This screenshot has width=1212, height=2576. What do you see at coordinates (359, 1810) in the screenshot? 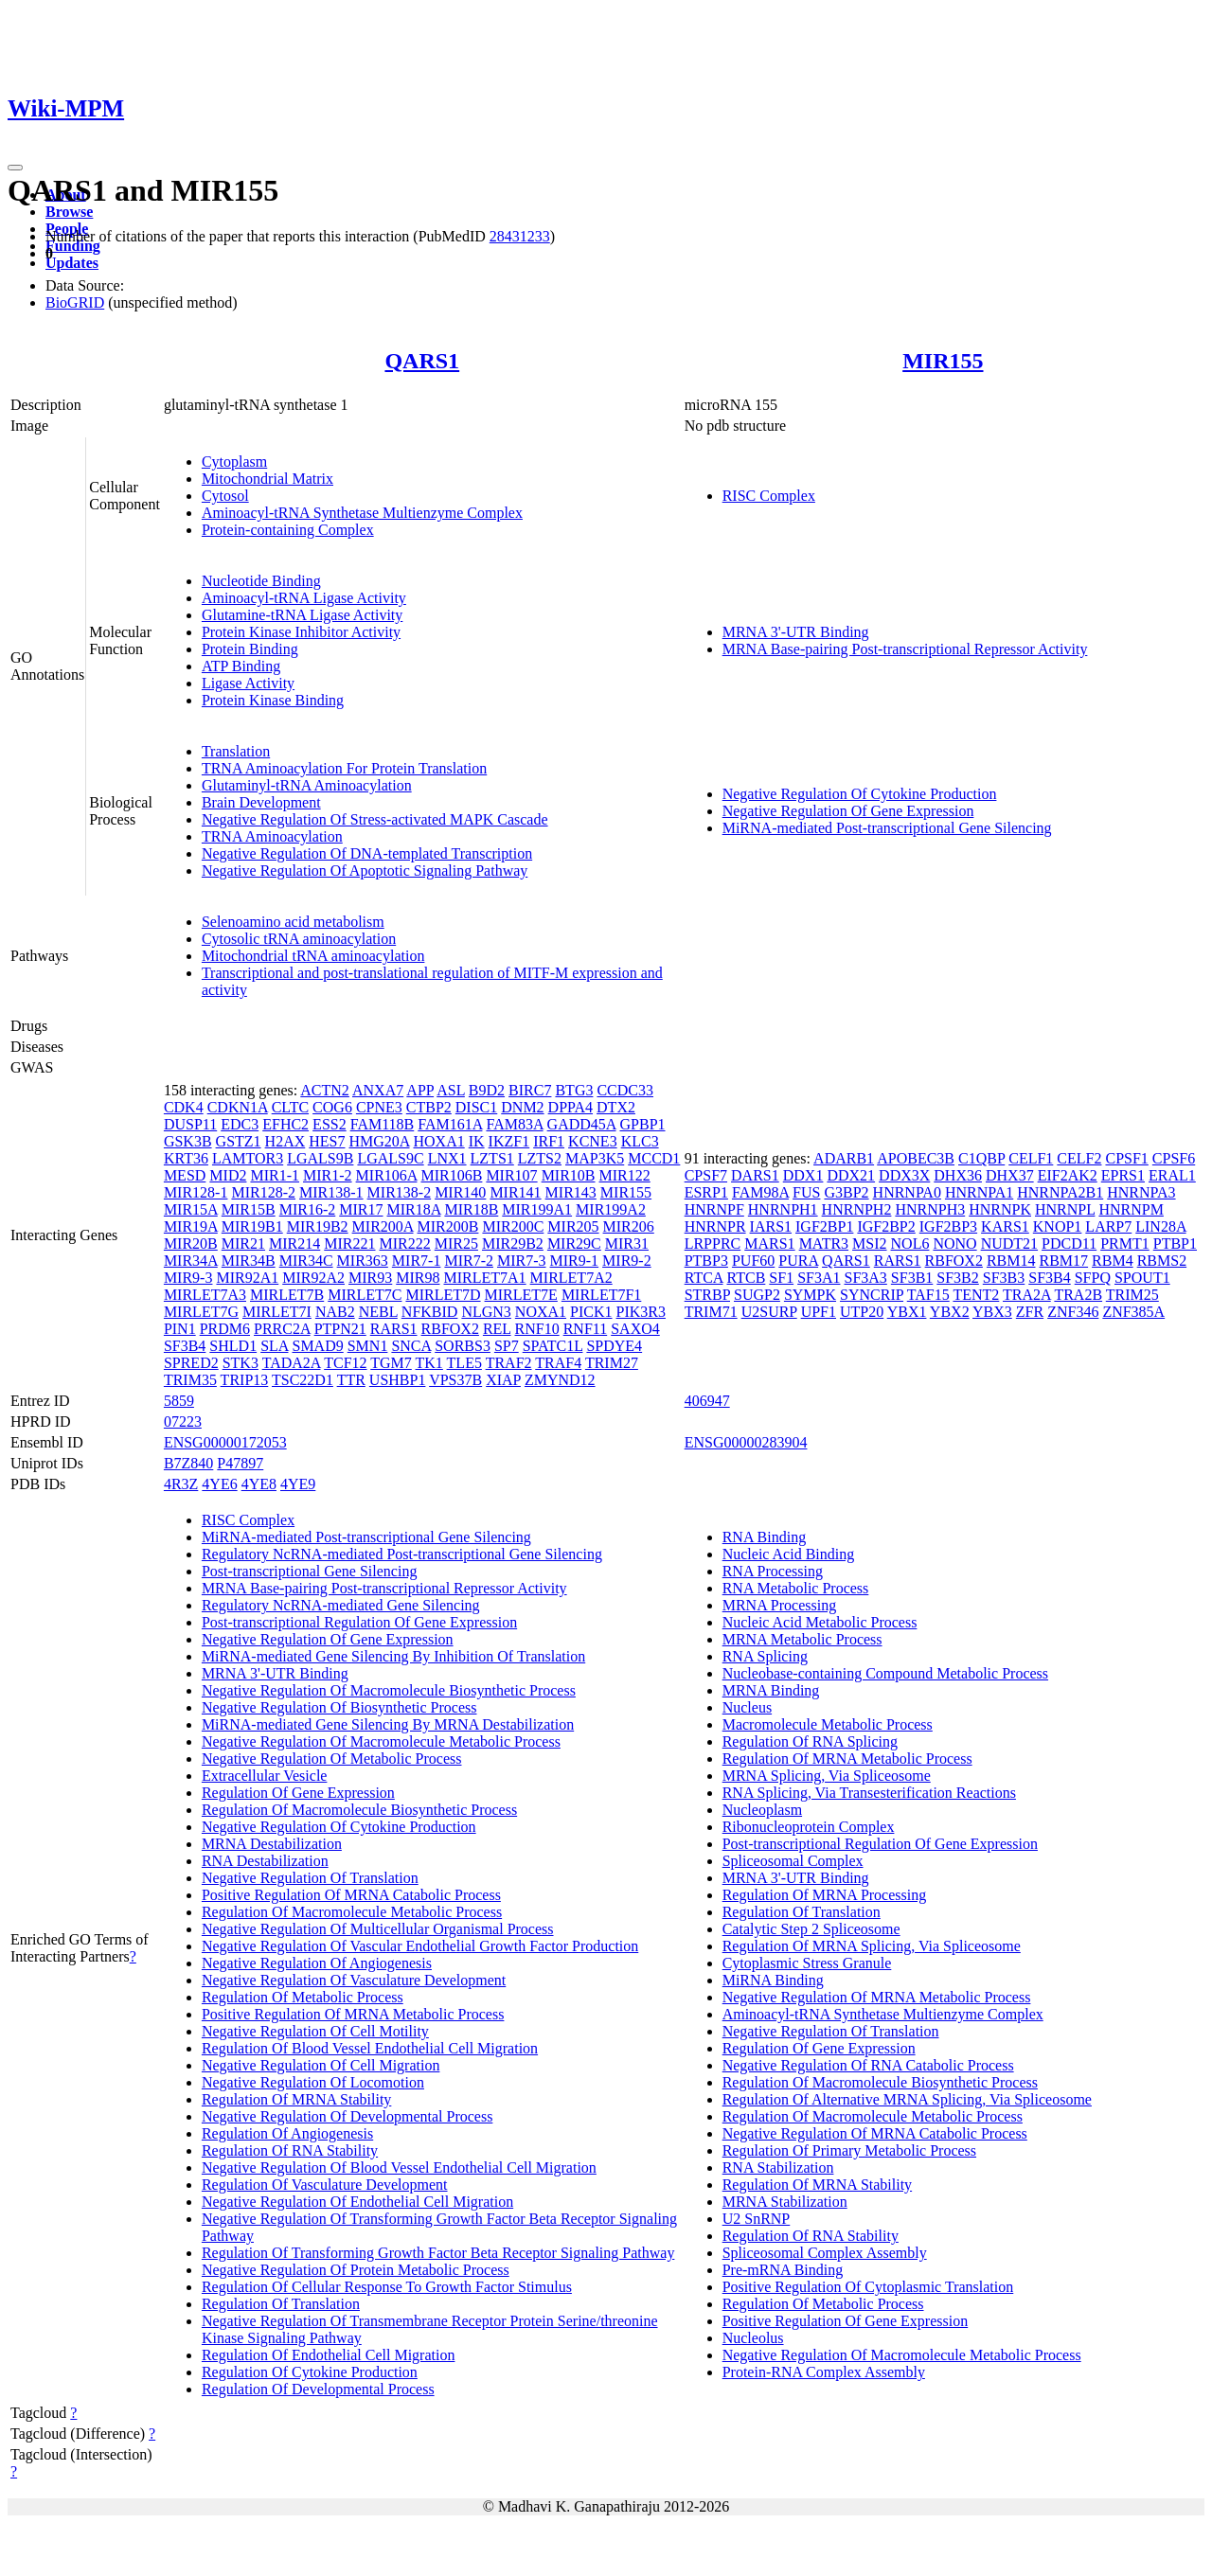
I see `Regulation Of Macromolecule Biosynthetic Process` at bounding box center [359, 1810].